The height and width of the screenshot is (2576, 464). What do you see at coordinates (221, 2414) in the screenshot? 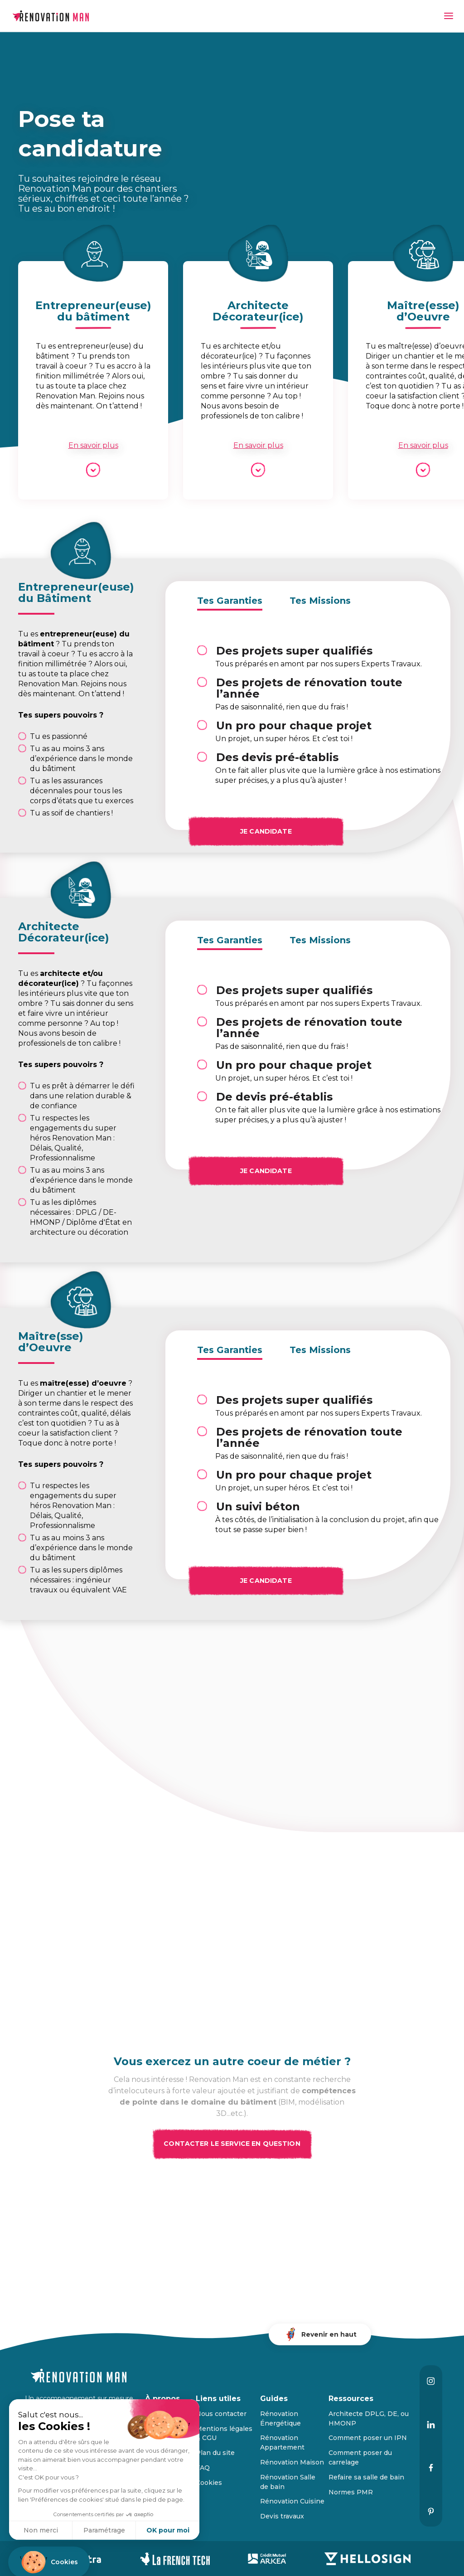
I see `Nous contacter` at bounding box center [221, 2414].